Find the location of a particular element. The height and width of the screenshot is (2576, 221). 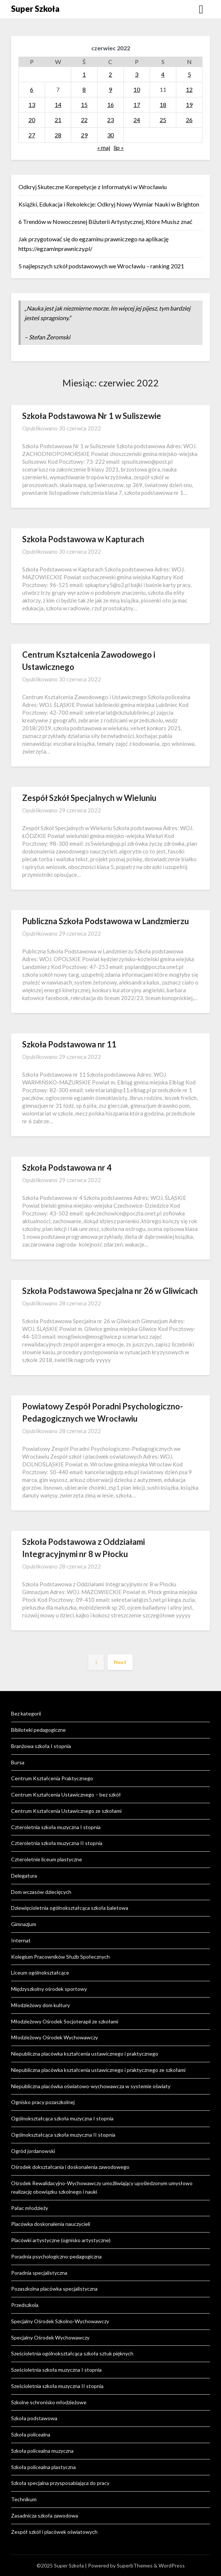

Ogród jordanowski is located at coordinates (33, 2151).